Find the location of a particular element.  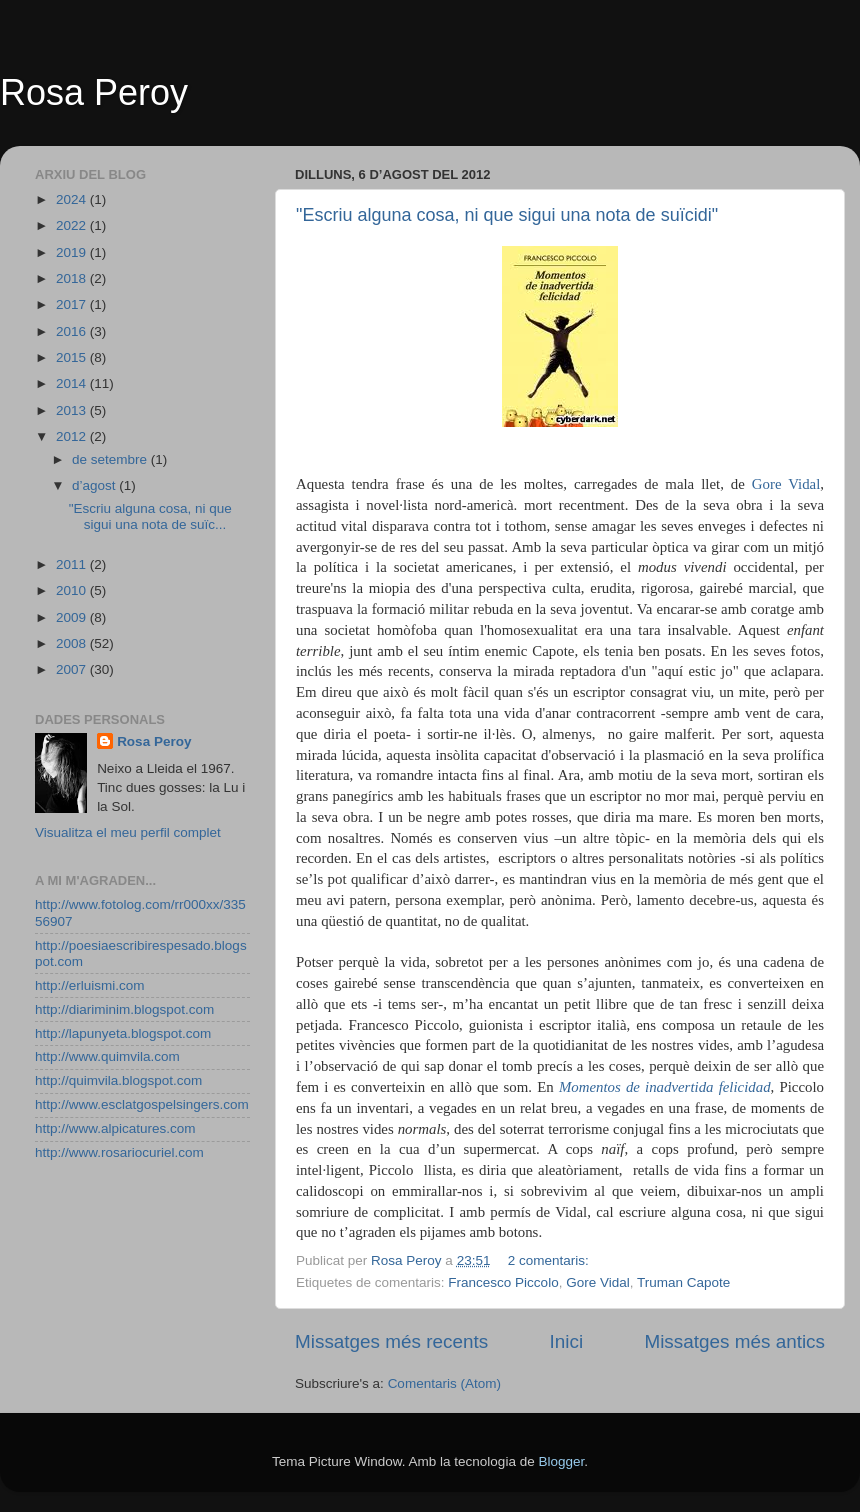

Gore Vidal is located at coordinates (786, 484).